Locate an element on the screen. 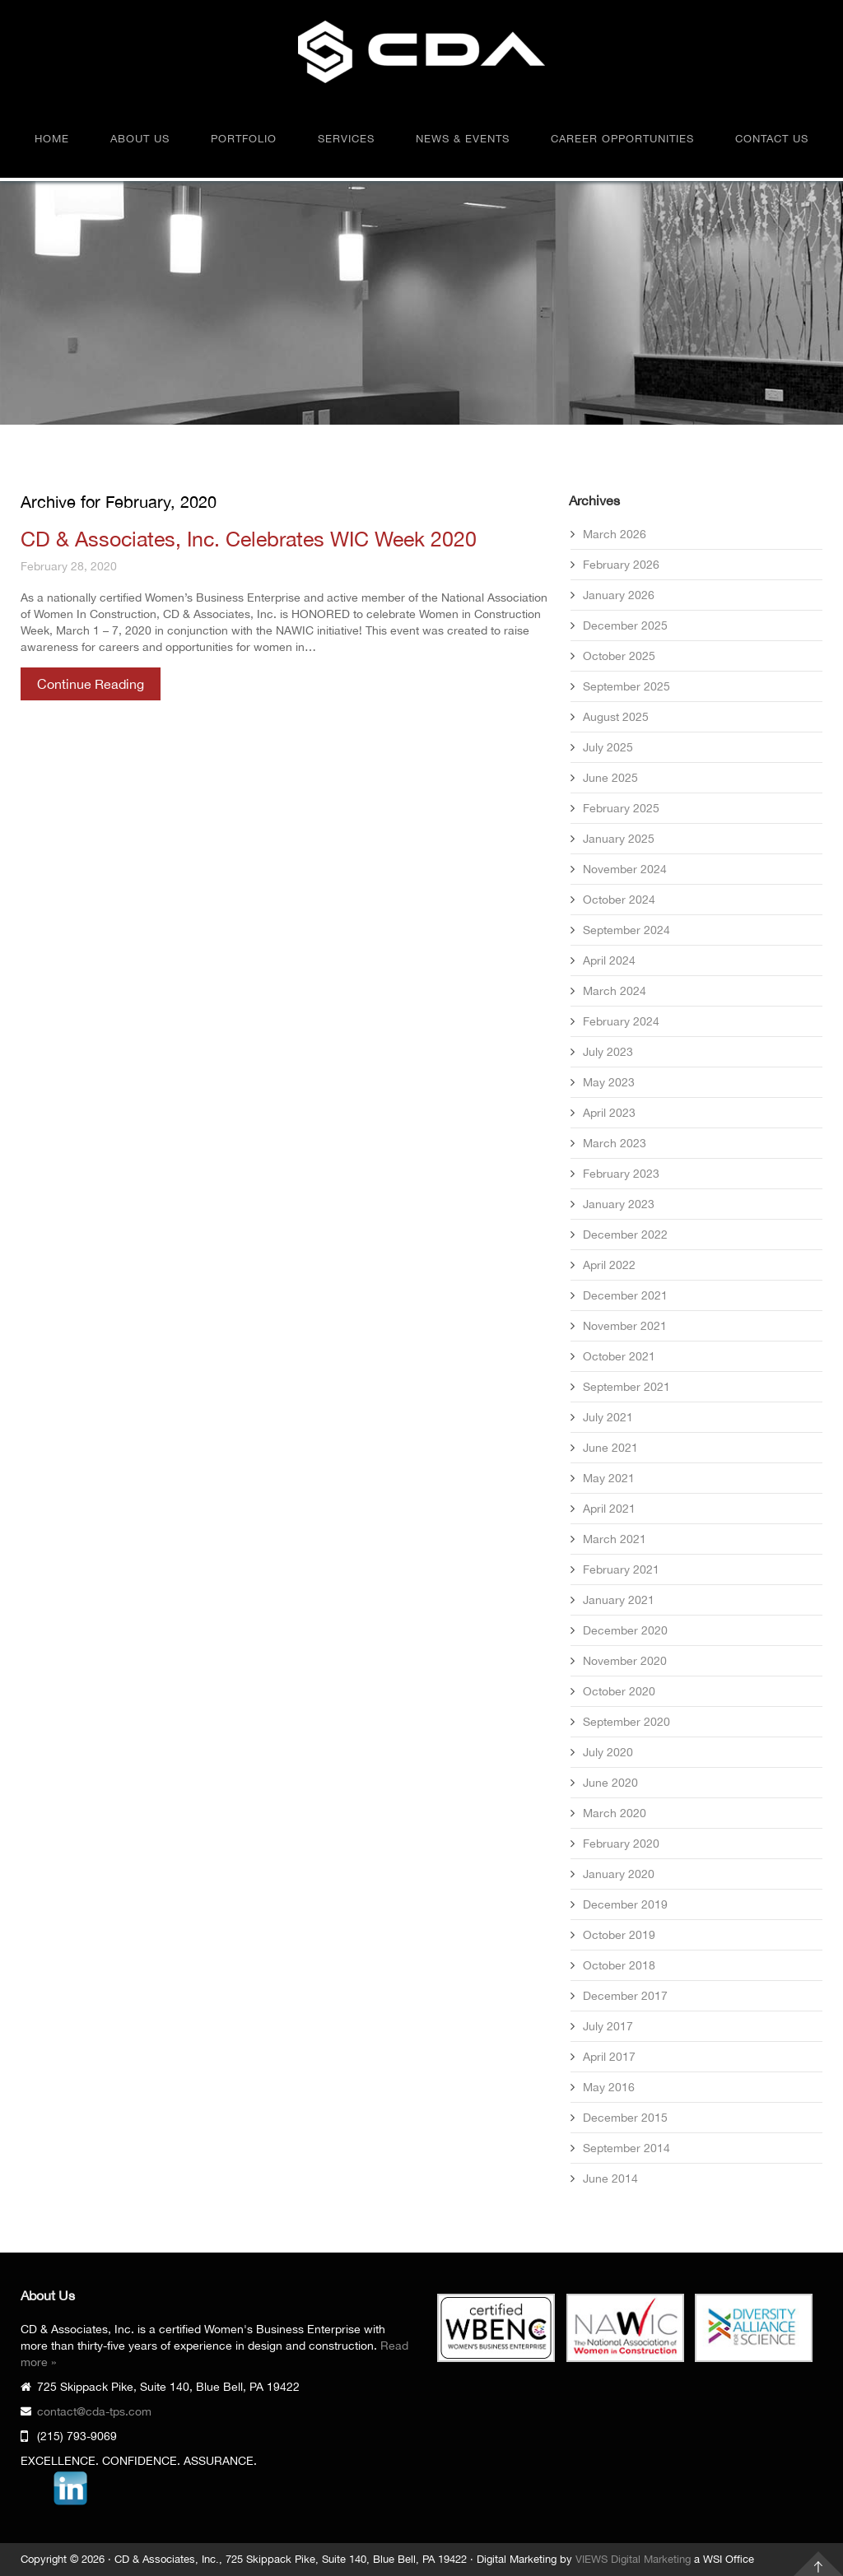 This screenshot has width=843, height=2576. February 2020 is located at coordinates (621, 1843).